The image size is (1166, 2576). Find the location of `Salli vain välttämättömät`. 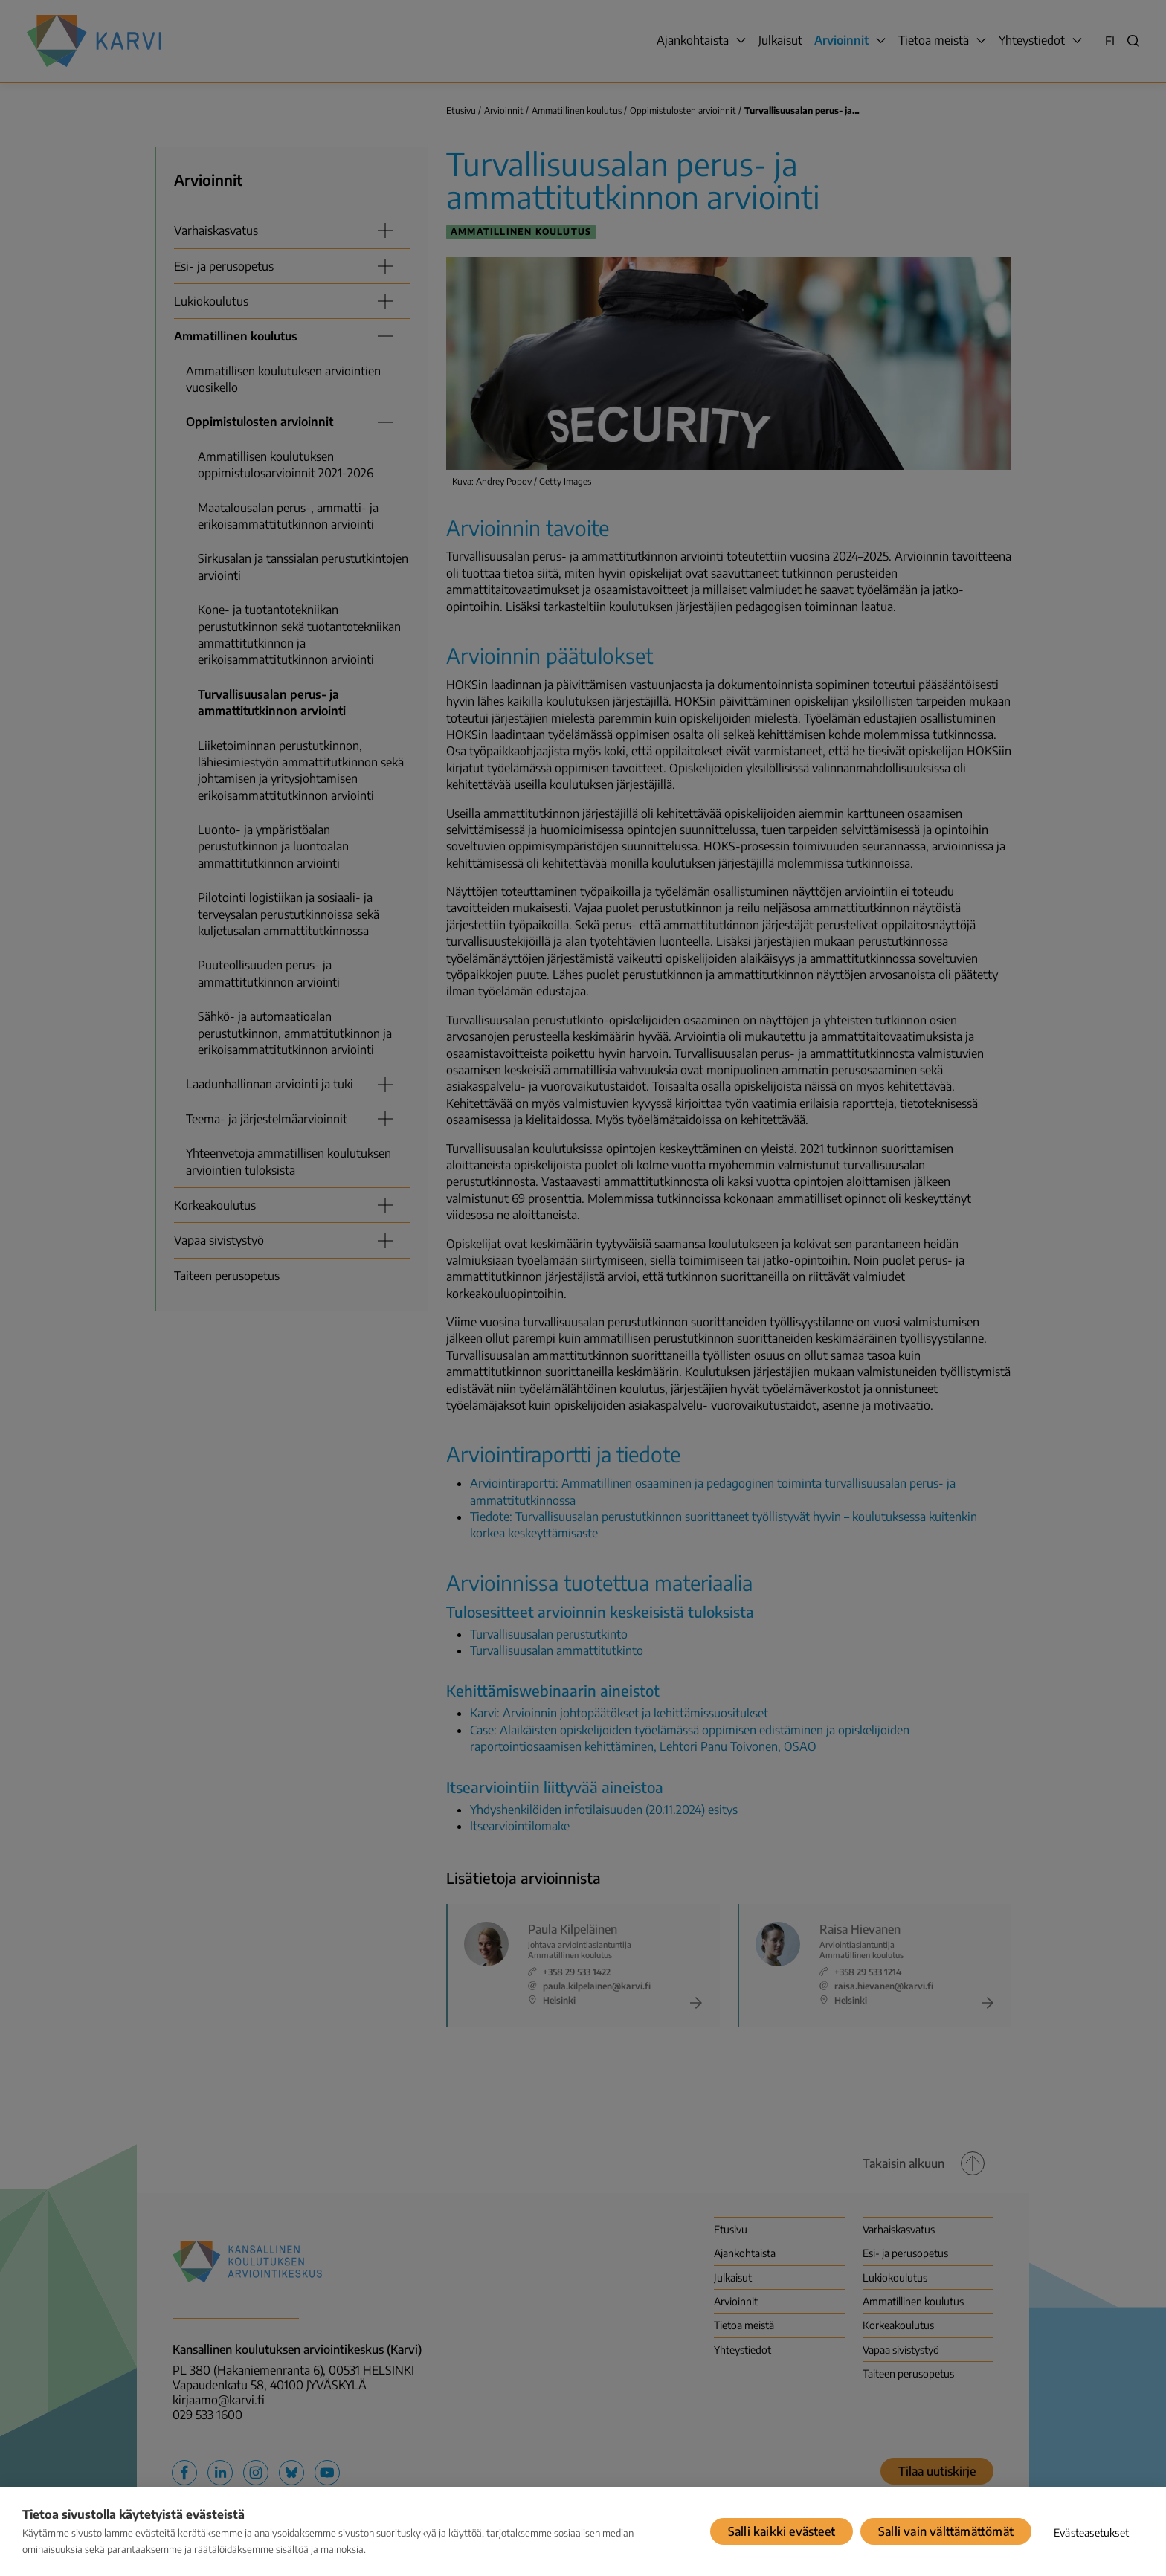

Salli vain välttämättömät is located at coordinates (946, 2531).